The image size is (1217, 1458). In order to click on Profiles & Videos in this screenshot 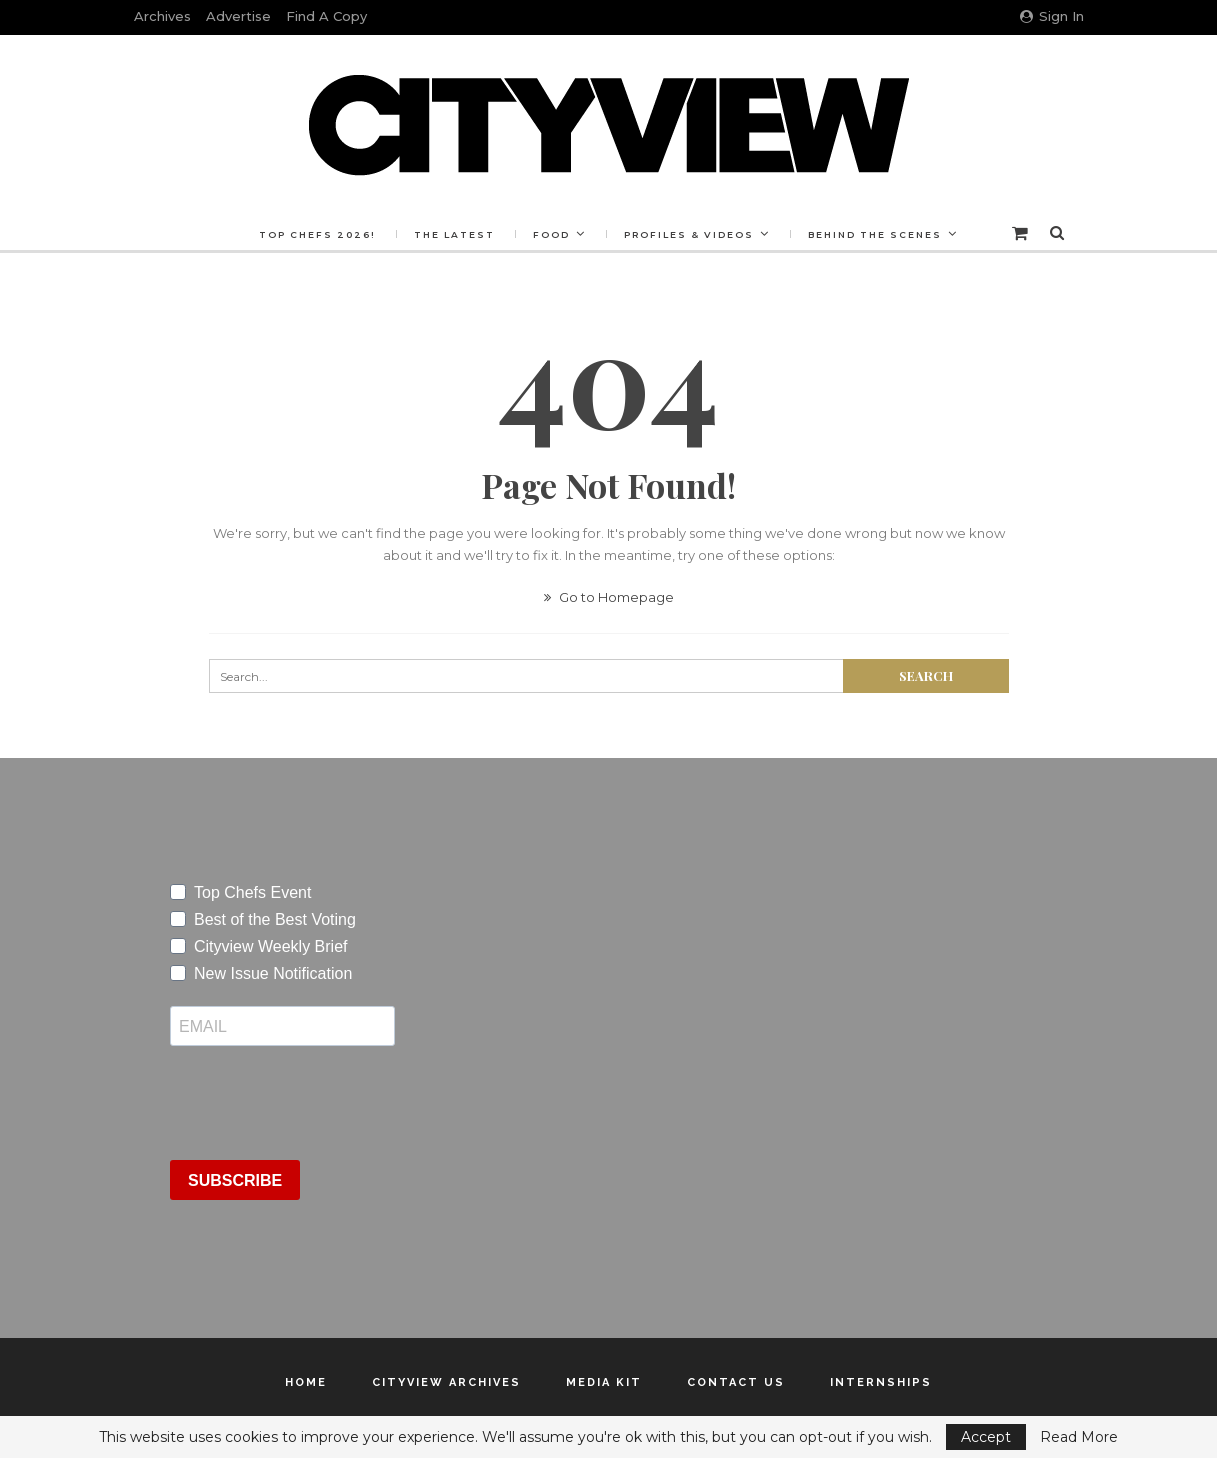, I will do `click(689, 234)`.